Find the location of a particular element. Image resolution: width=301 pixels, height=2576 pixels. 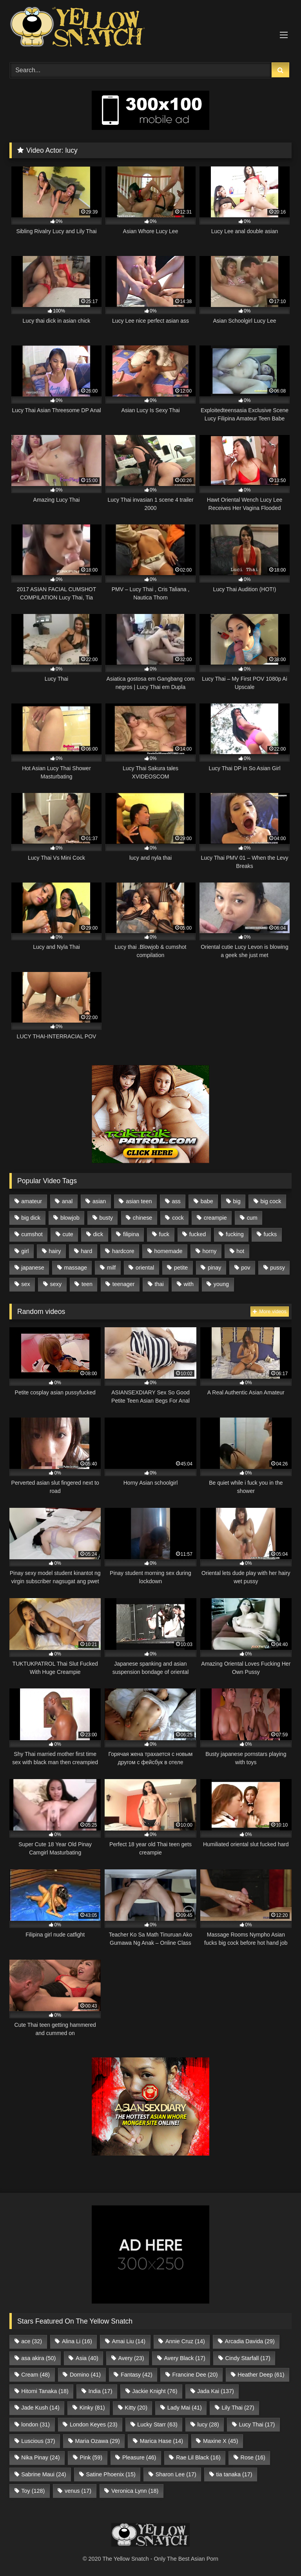

cum [cum (735 items)] is located at coordinates (252, 1218).